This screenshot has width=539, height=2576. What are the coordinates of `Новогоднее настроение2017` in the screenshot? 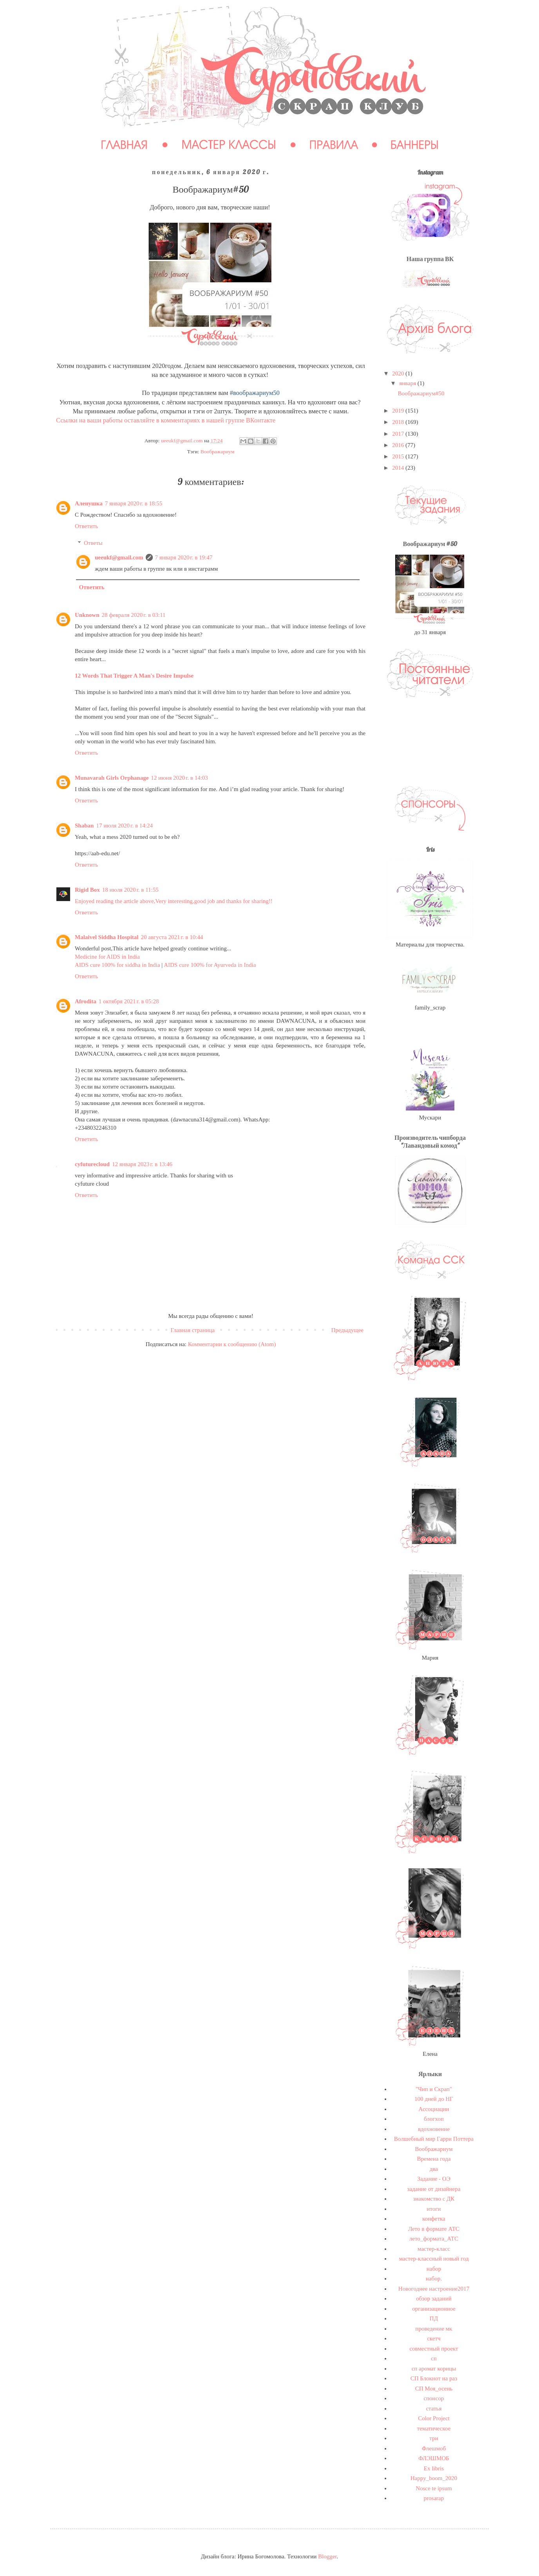 It's located at (433, 2289).